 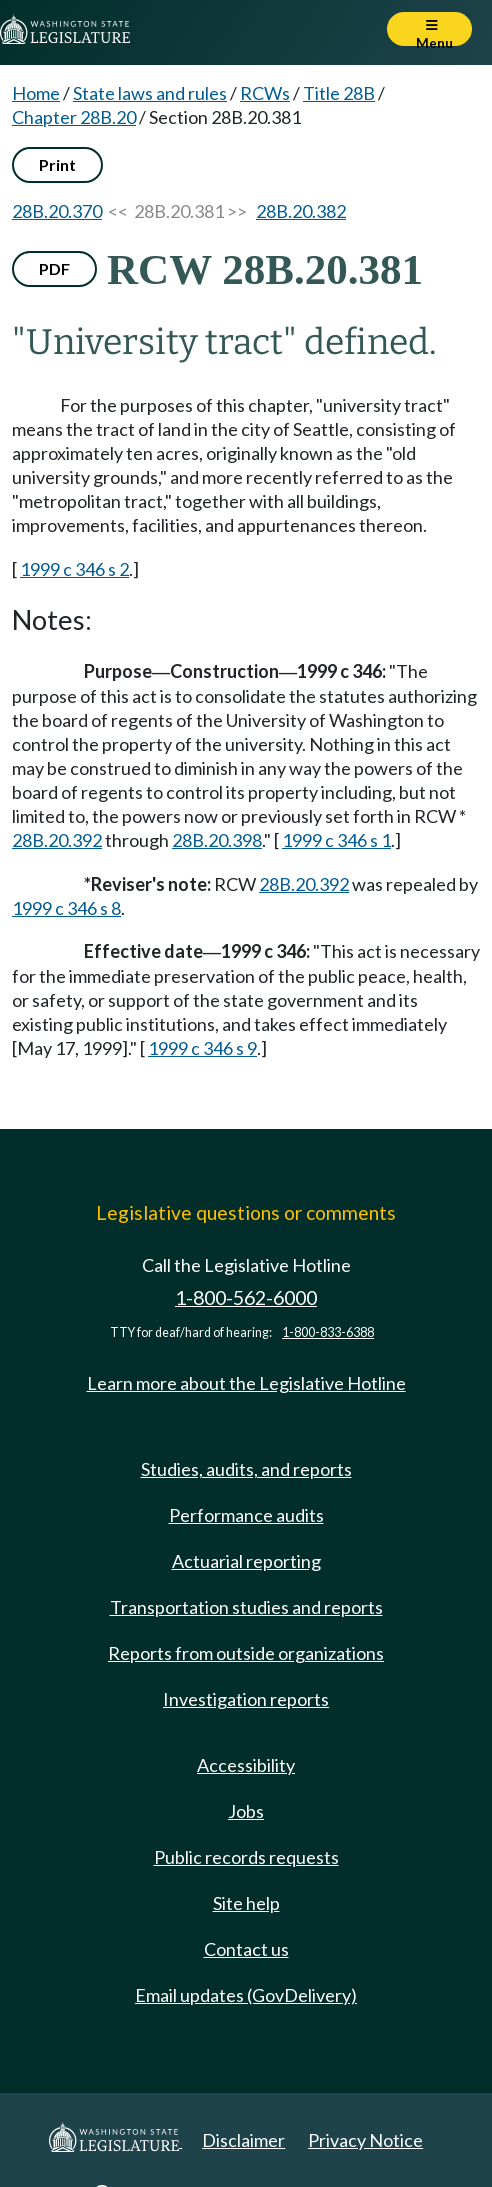 What do you see at coordinates (246, 1903) in the screenshot?
I see `Site help` at bounding box center [246, 1903].